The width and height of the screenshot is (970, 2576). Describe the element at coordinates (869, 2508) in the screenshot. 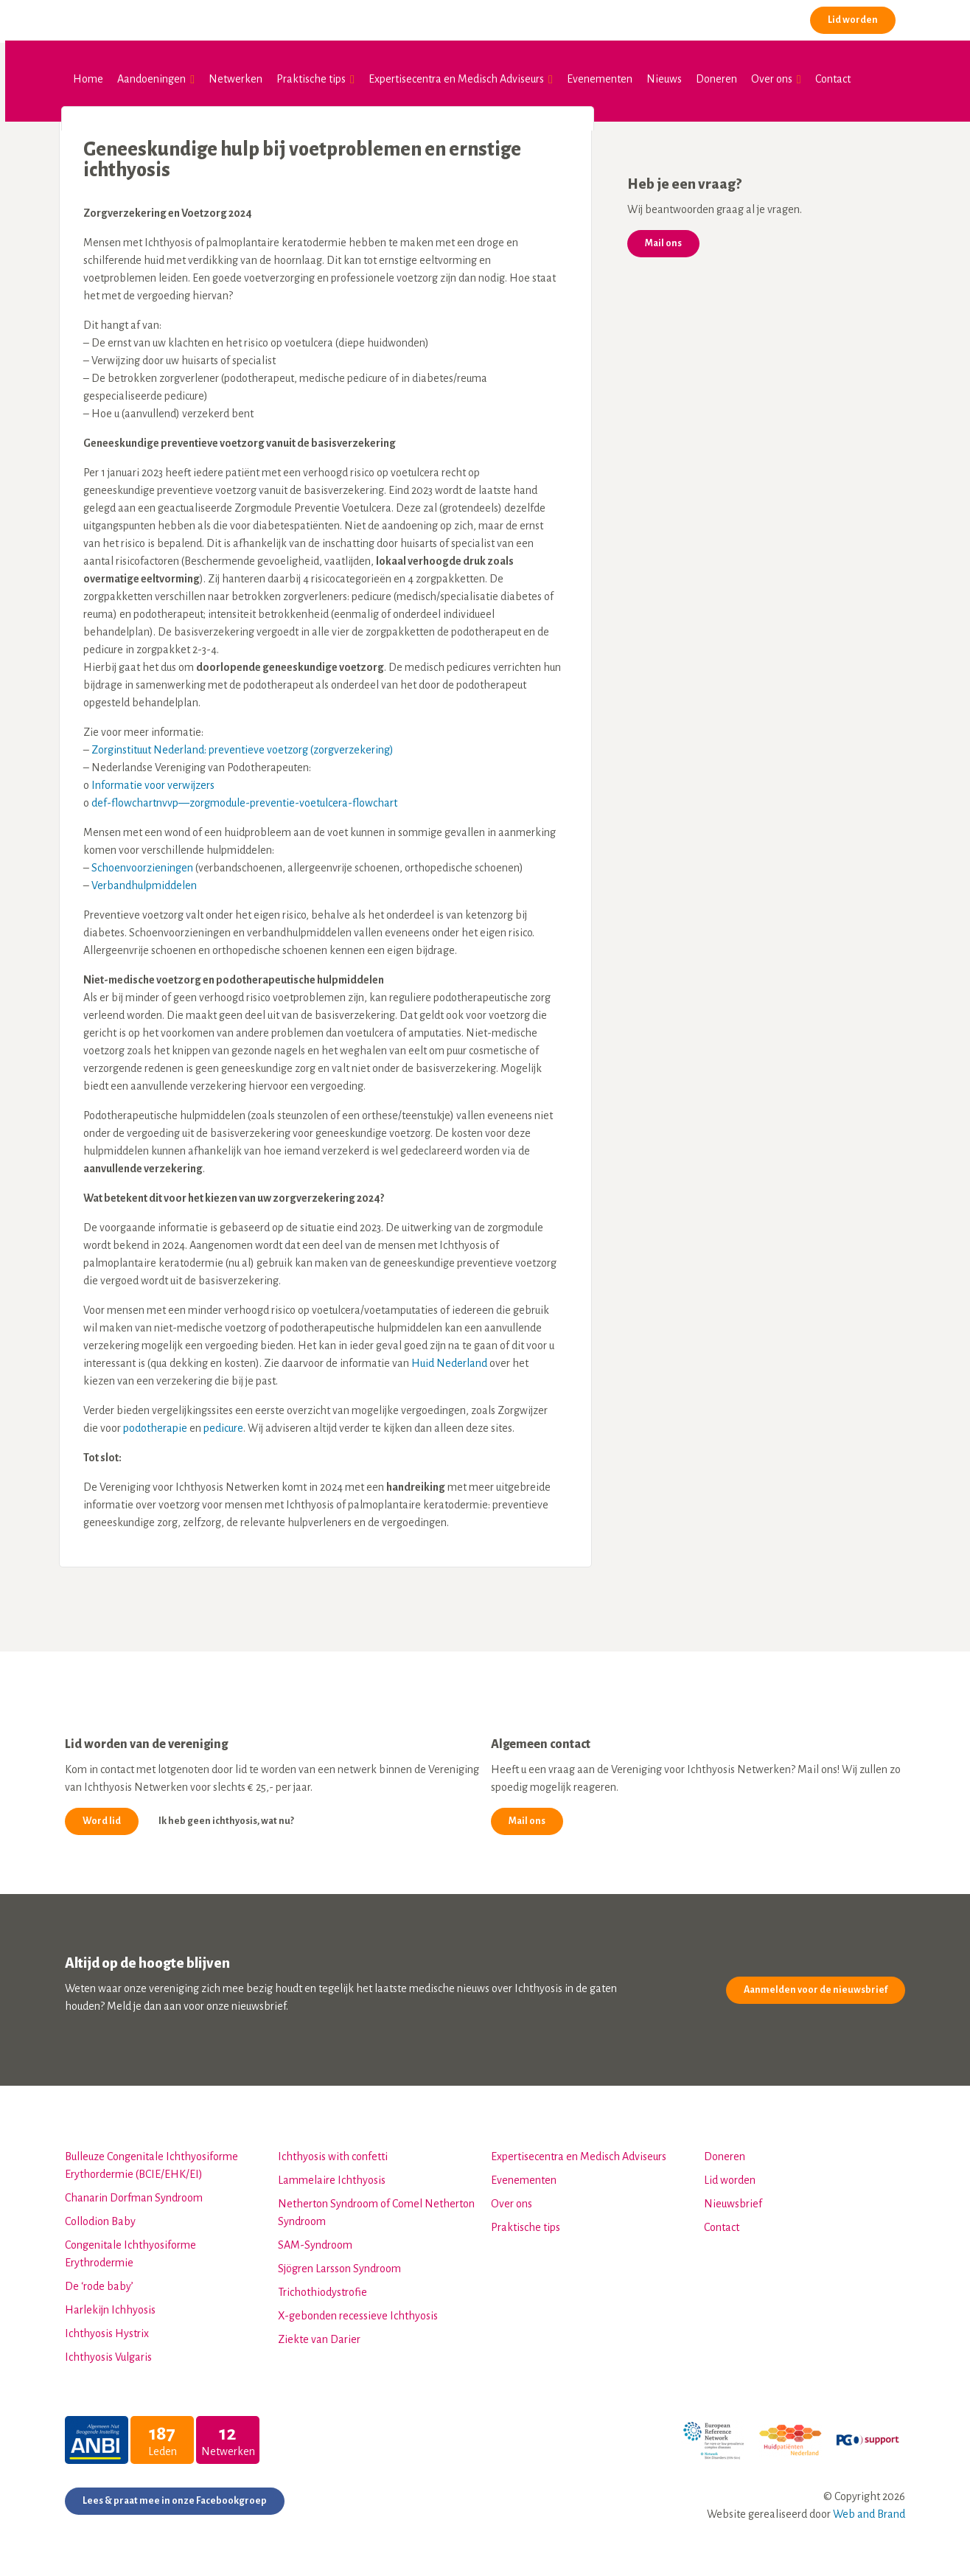

I see `Web and Brand` at that location.